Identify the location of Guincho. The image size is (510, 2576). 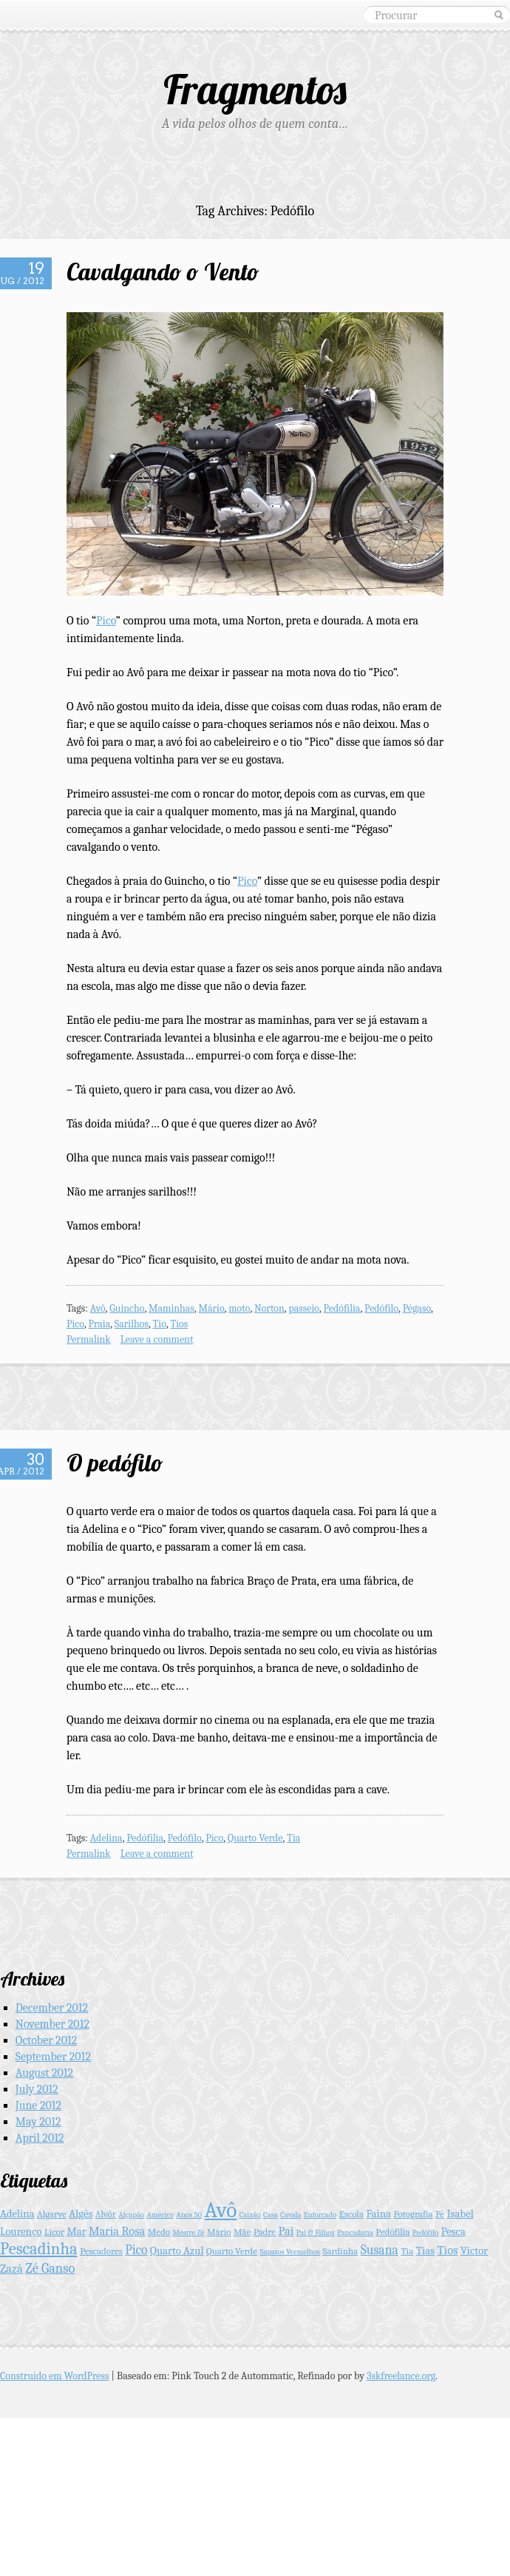
(126, 1308).